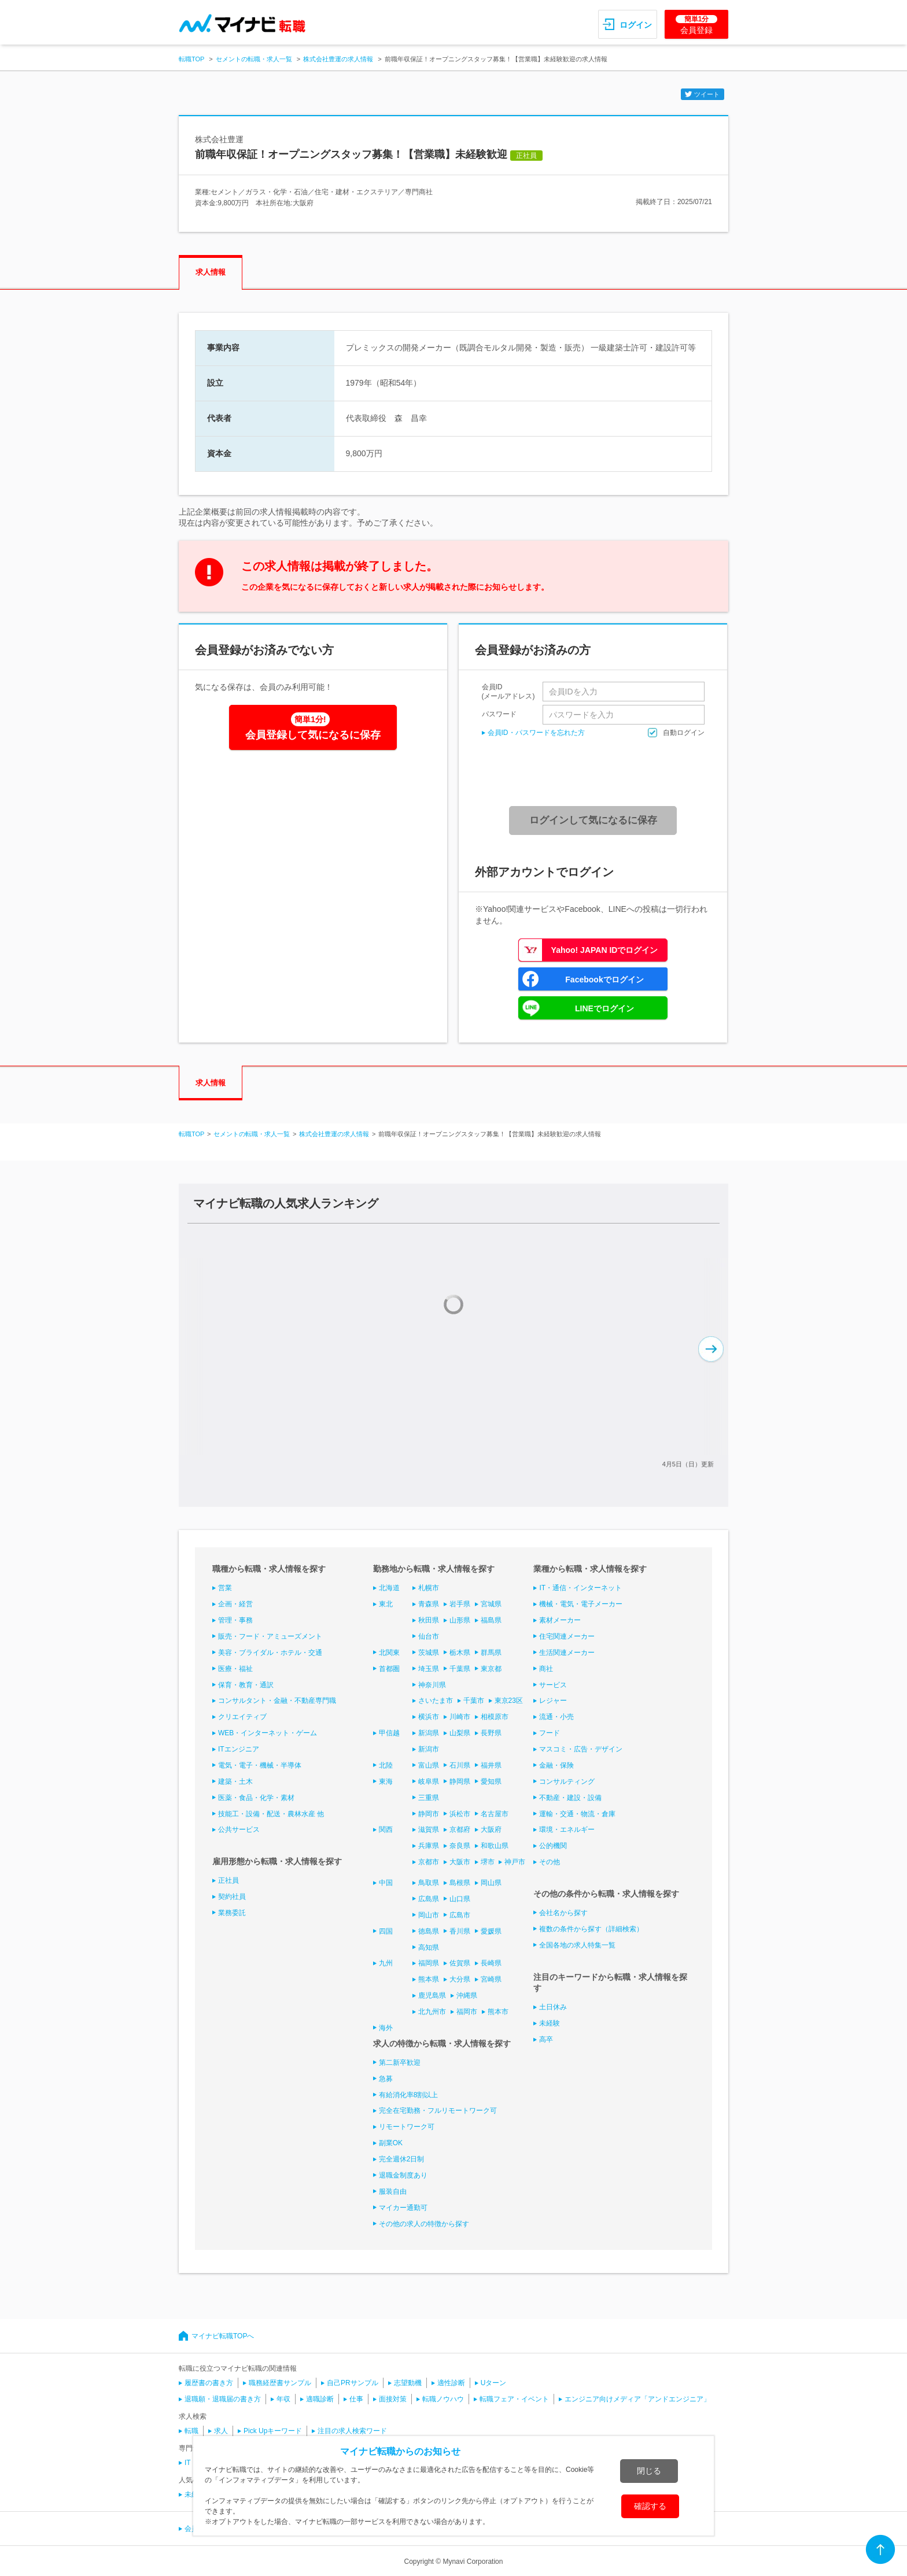  I want to click on 関西, so click(386, 1829).